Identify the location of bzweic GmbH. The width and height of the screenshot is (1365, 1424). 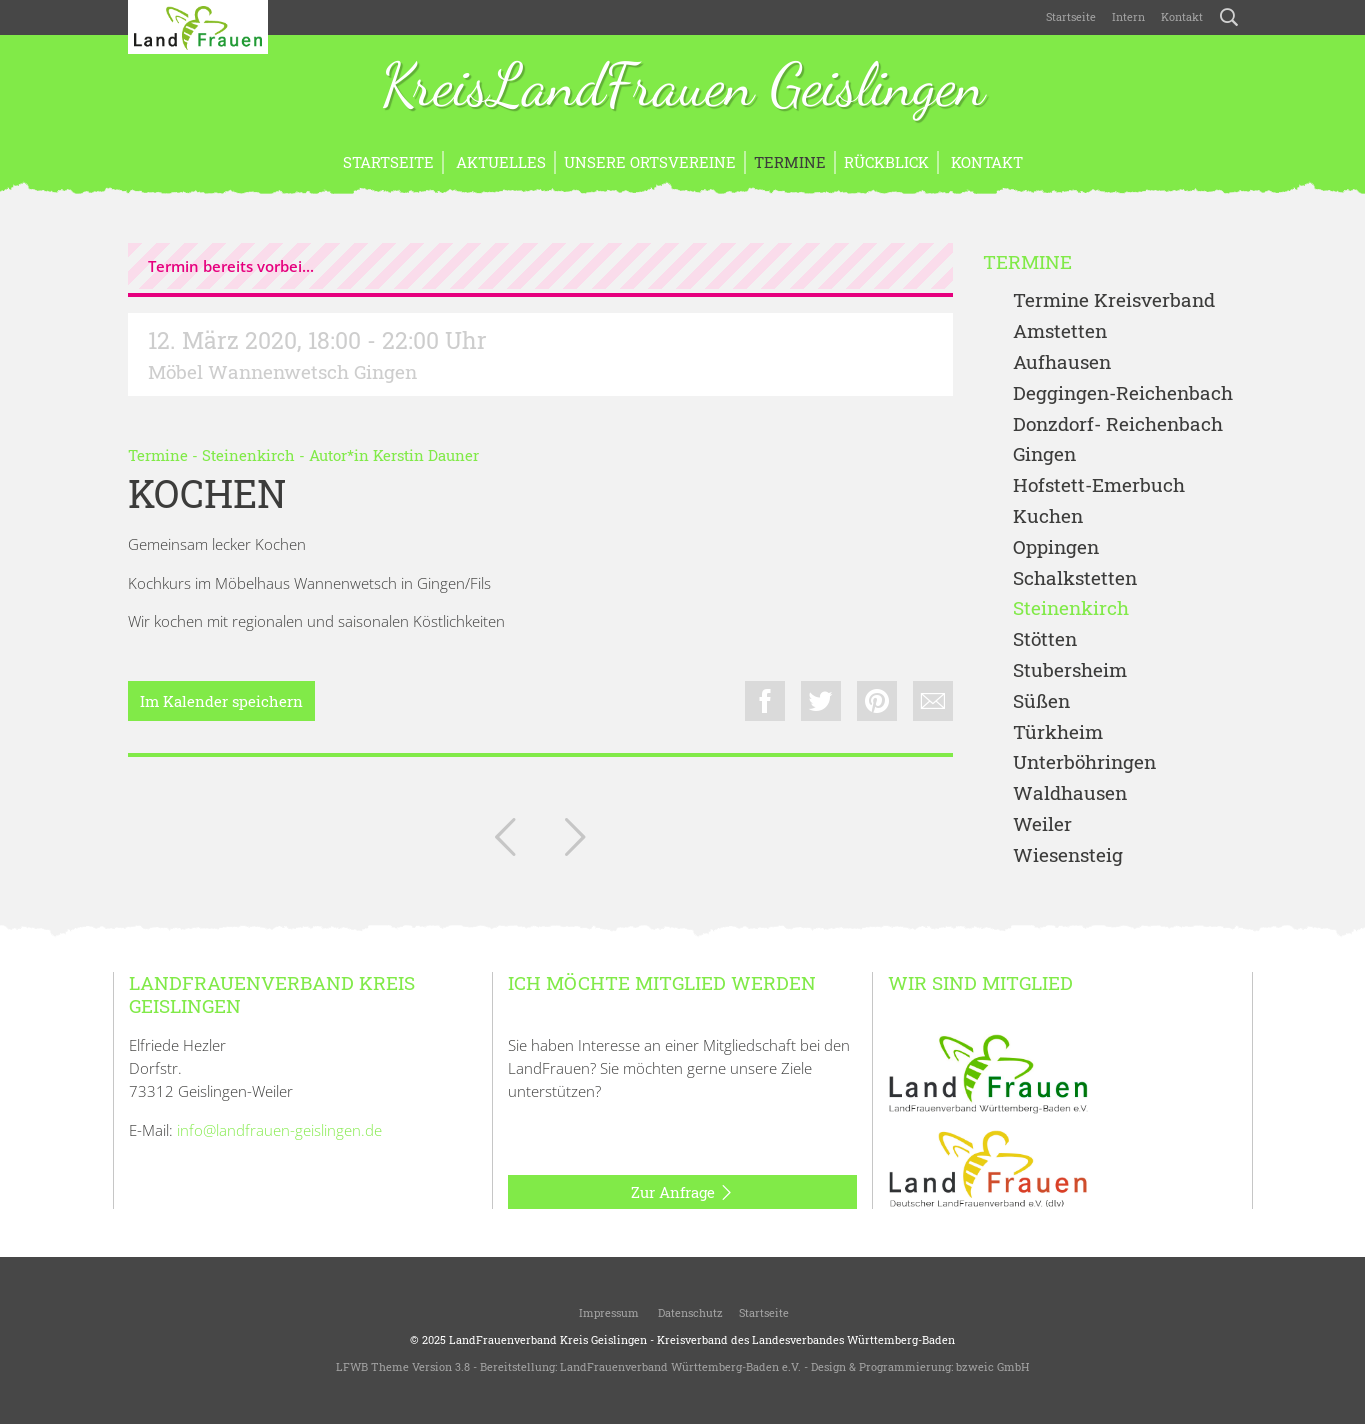
(992, 1366).